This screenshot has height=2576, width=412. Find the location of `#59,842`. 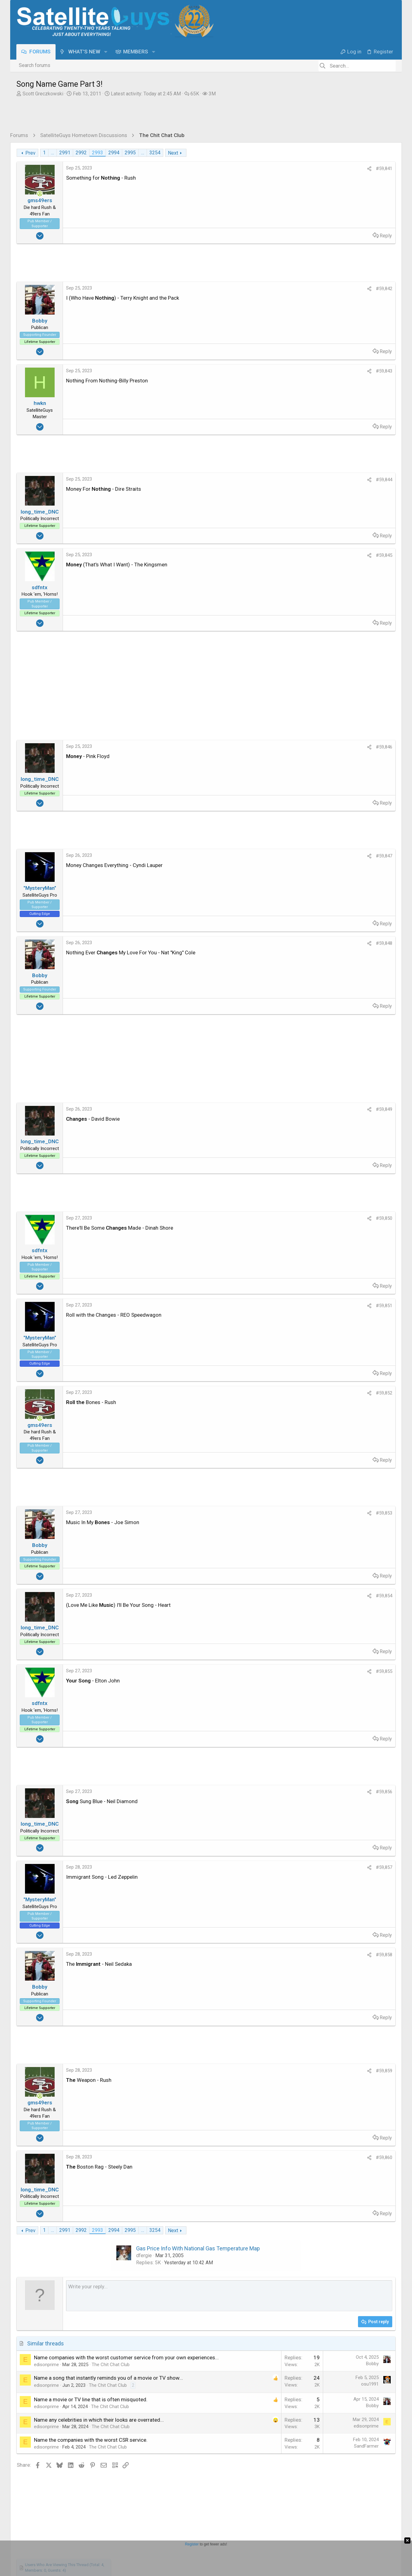

#59,842 is located at coordinates (284, 288).